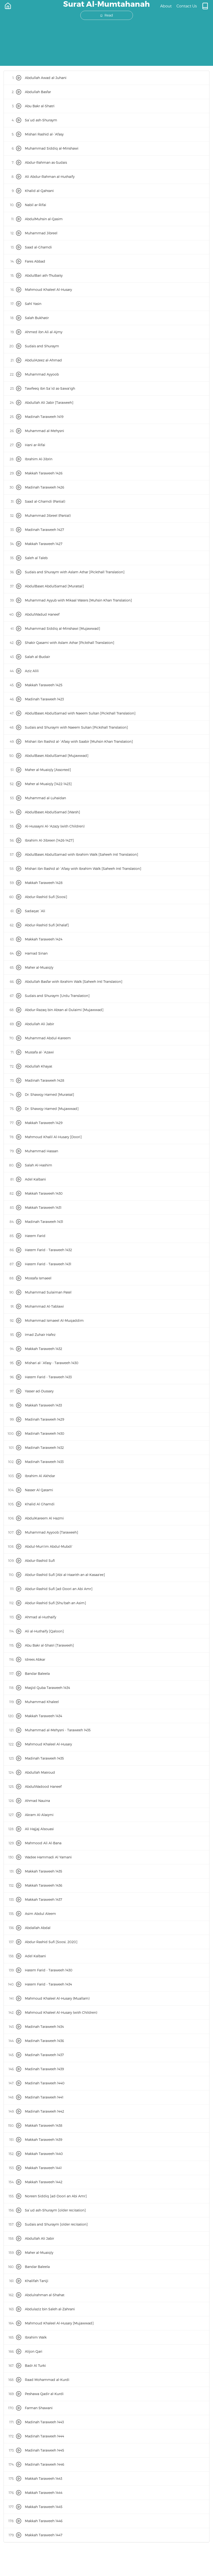 The image size is (213, 2576). Describe the element at coordinates (106, 304) in the screenshot. I see `[Play Sahl Yasin]` at that location.